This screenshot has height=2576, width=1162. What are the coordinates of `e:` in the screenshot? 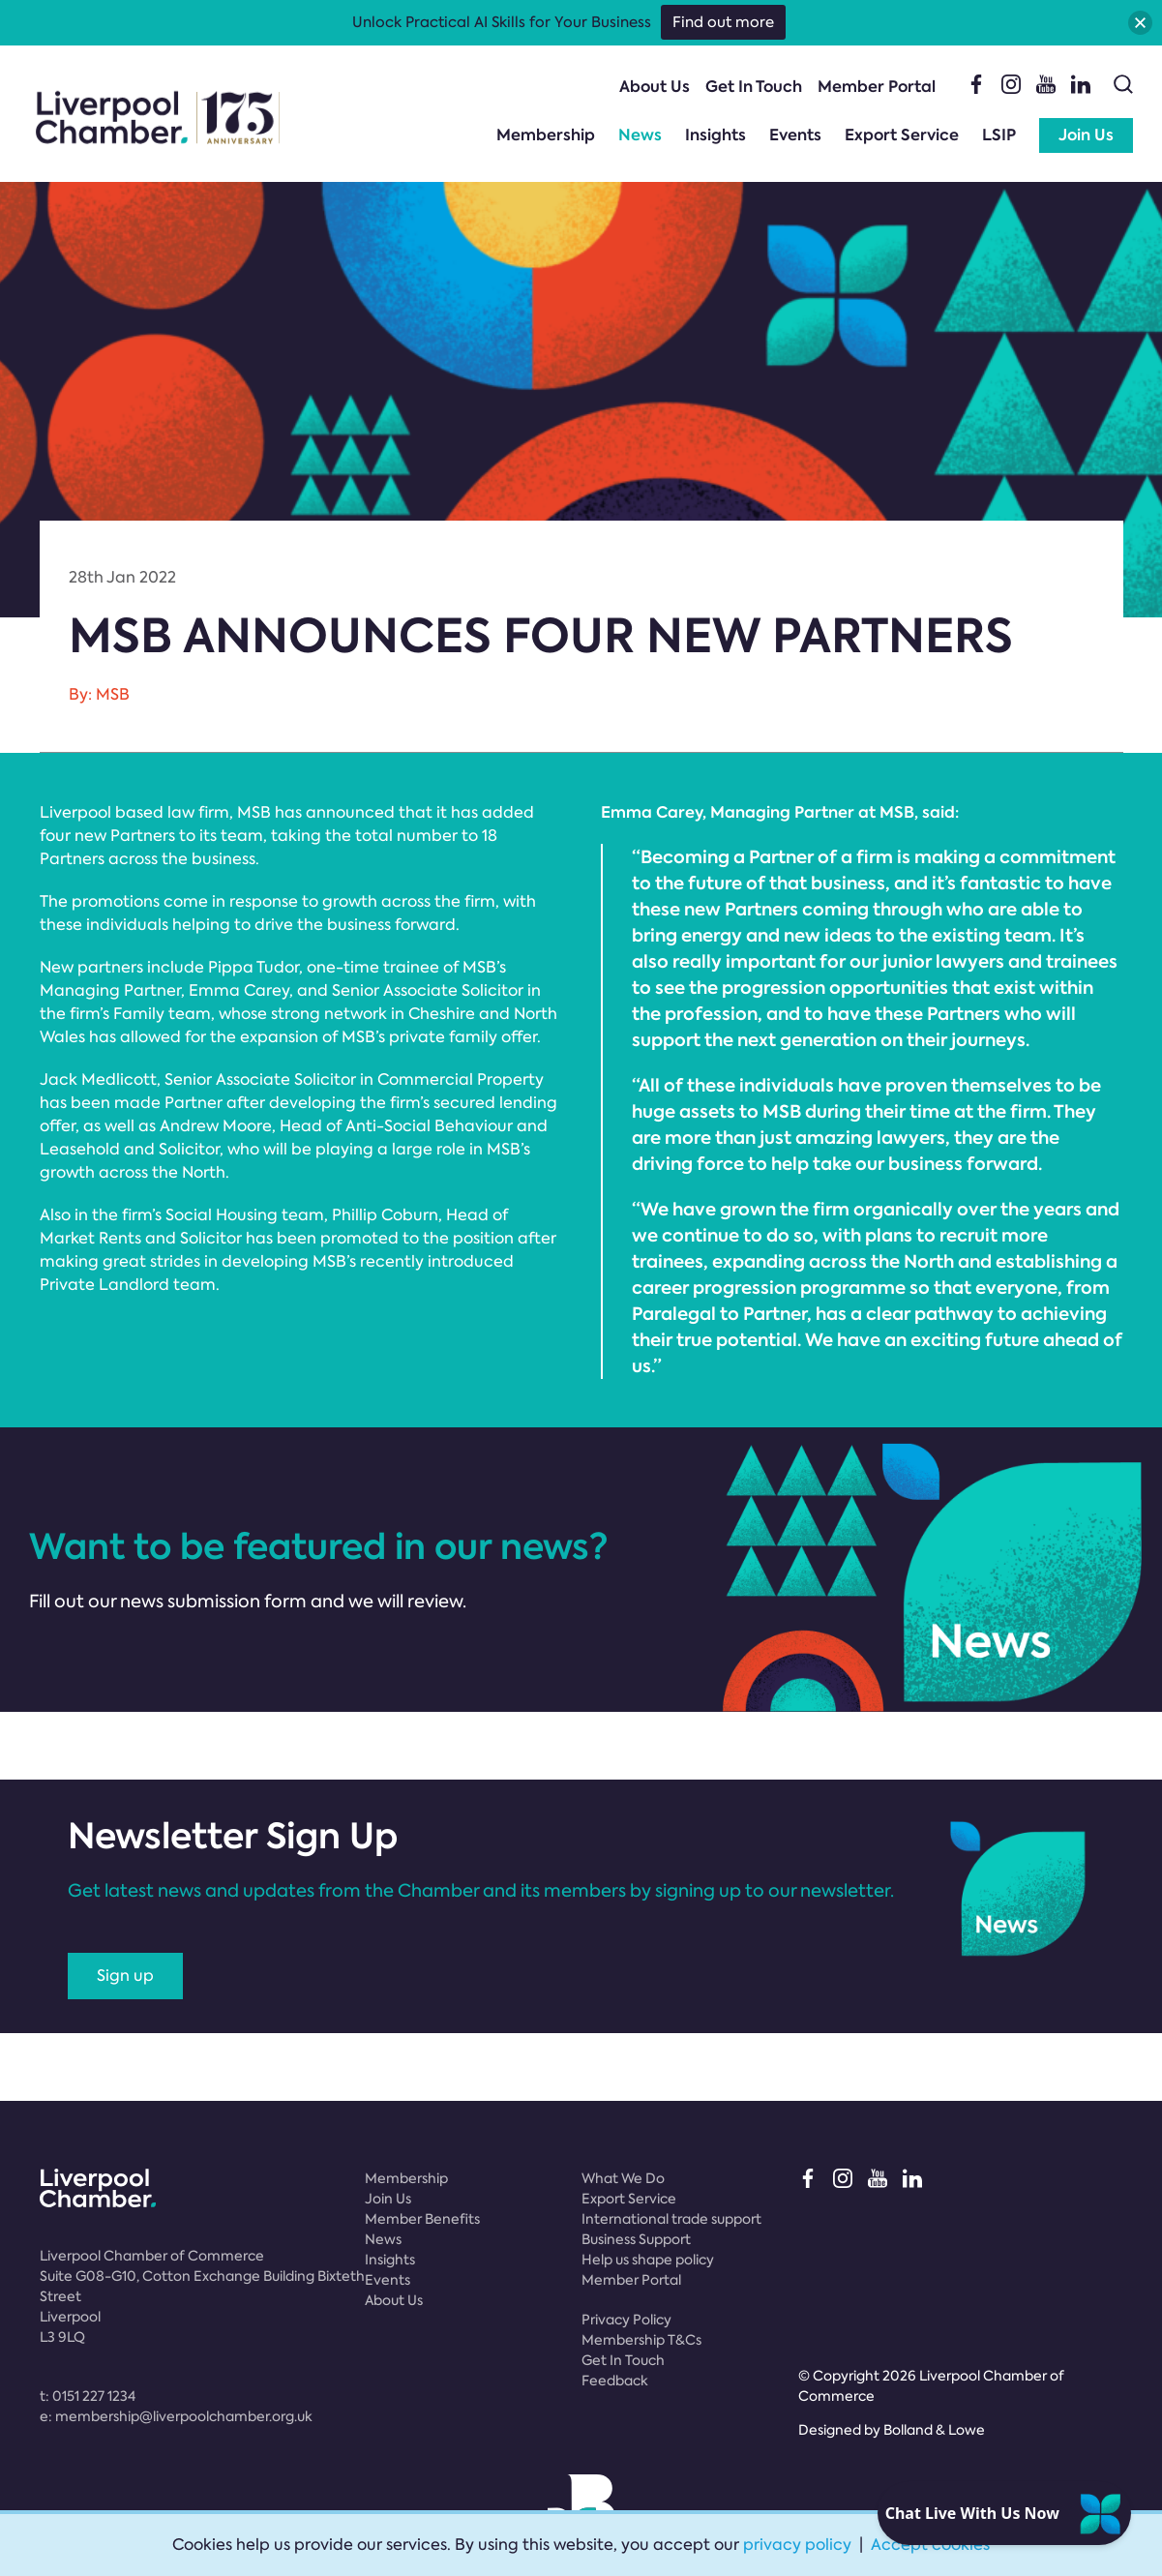 It's located at (176, 2416).